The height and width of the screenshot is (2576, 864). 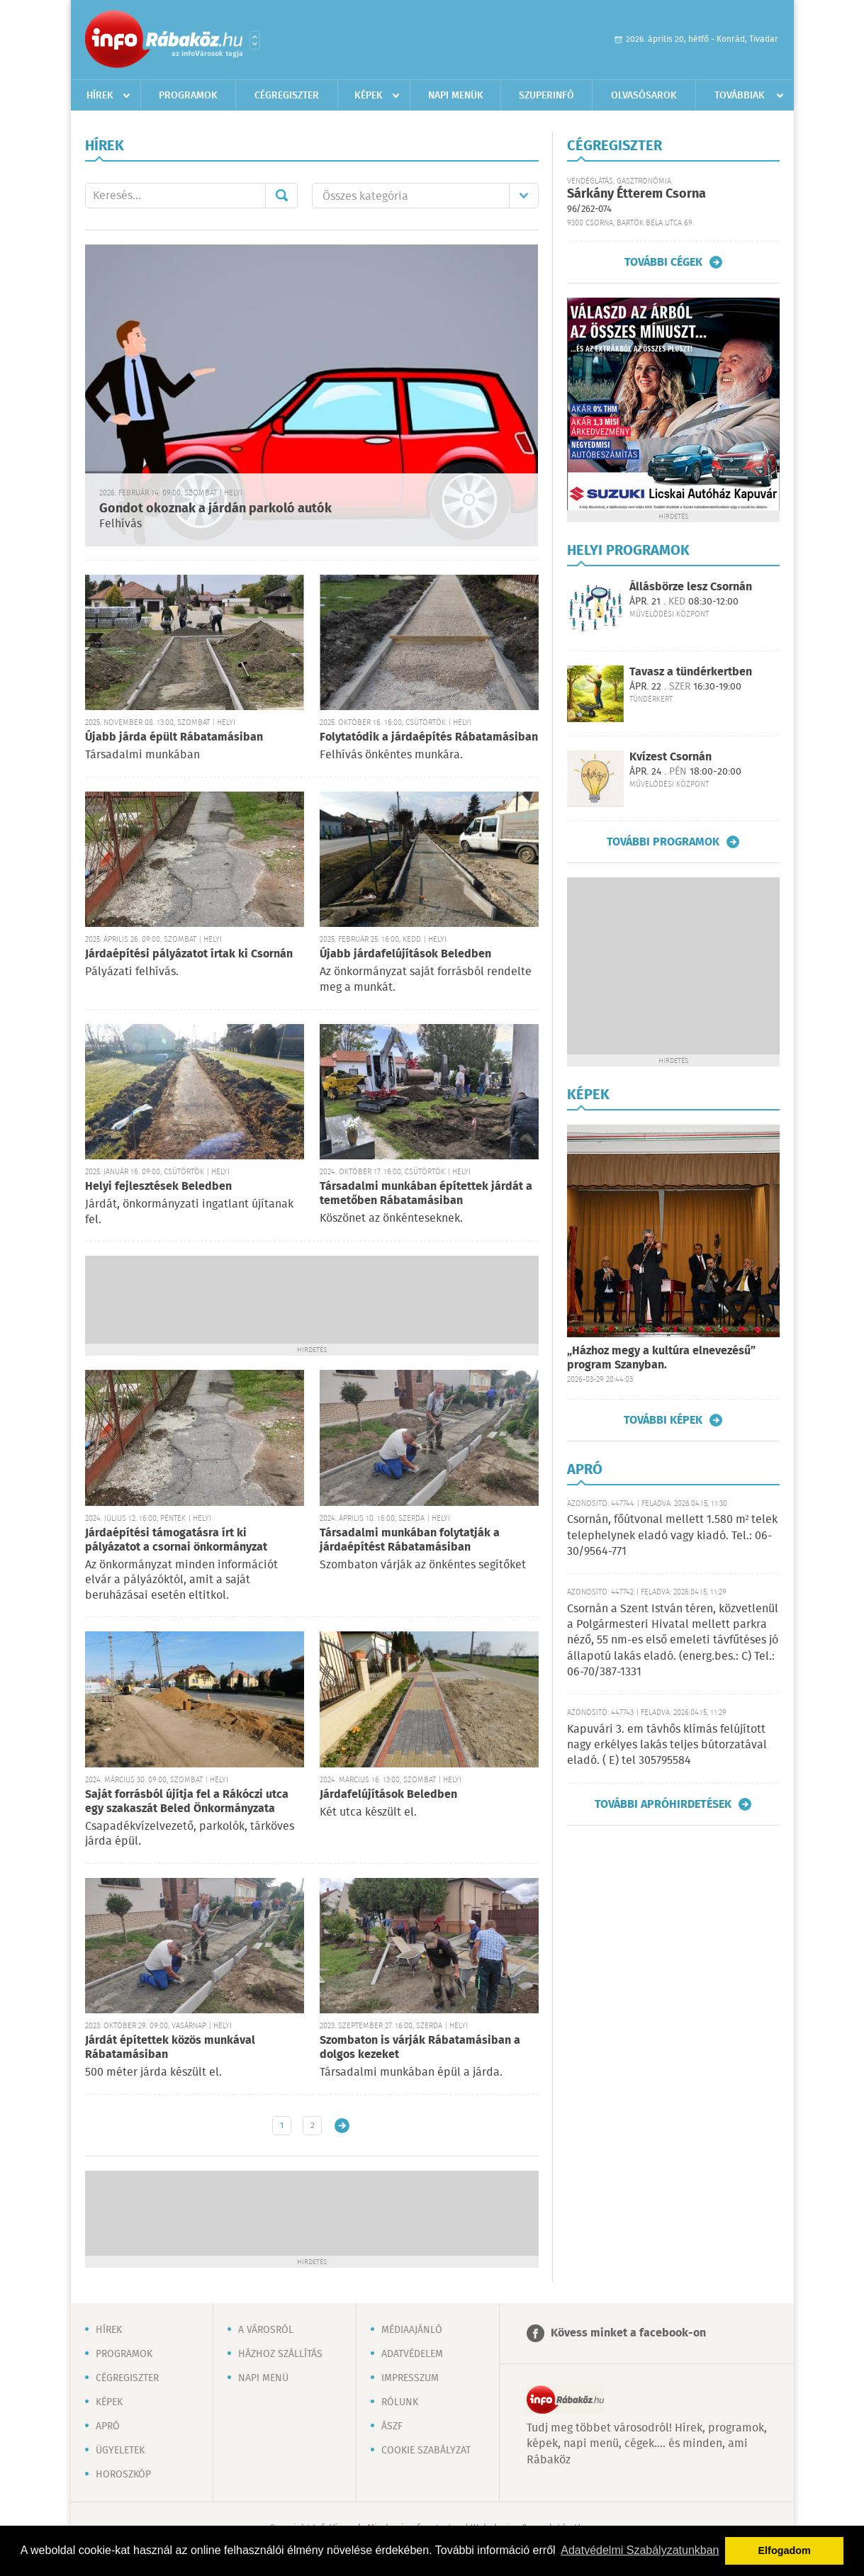 I want to click on ÁSZF, so click(x=392, y=2426).